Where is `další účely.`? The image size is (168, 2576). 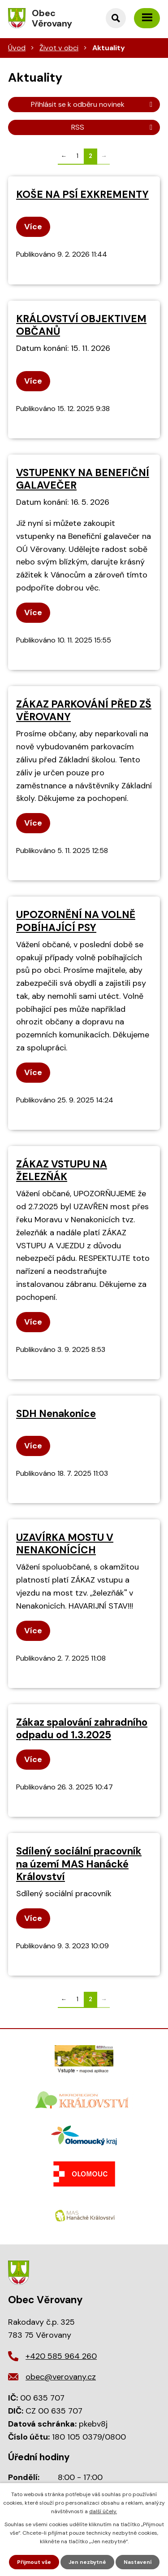 další účely. is located at coordinates (103, 2511).